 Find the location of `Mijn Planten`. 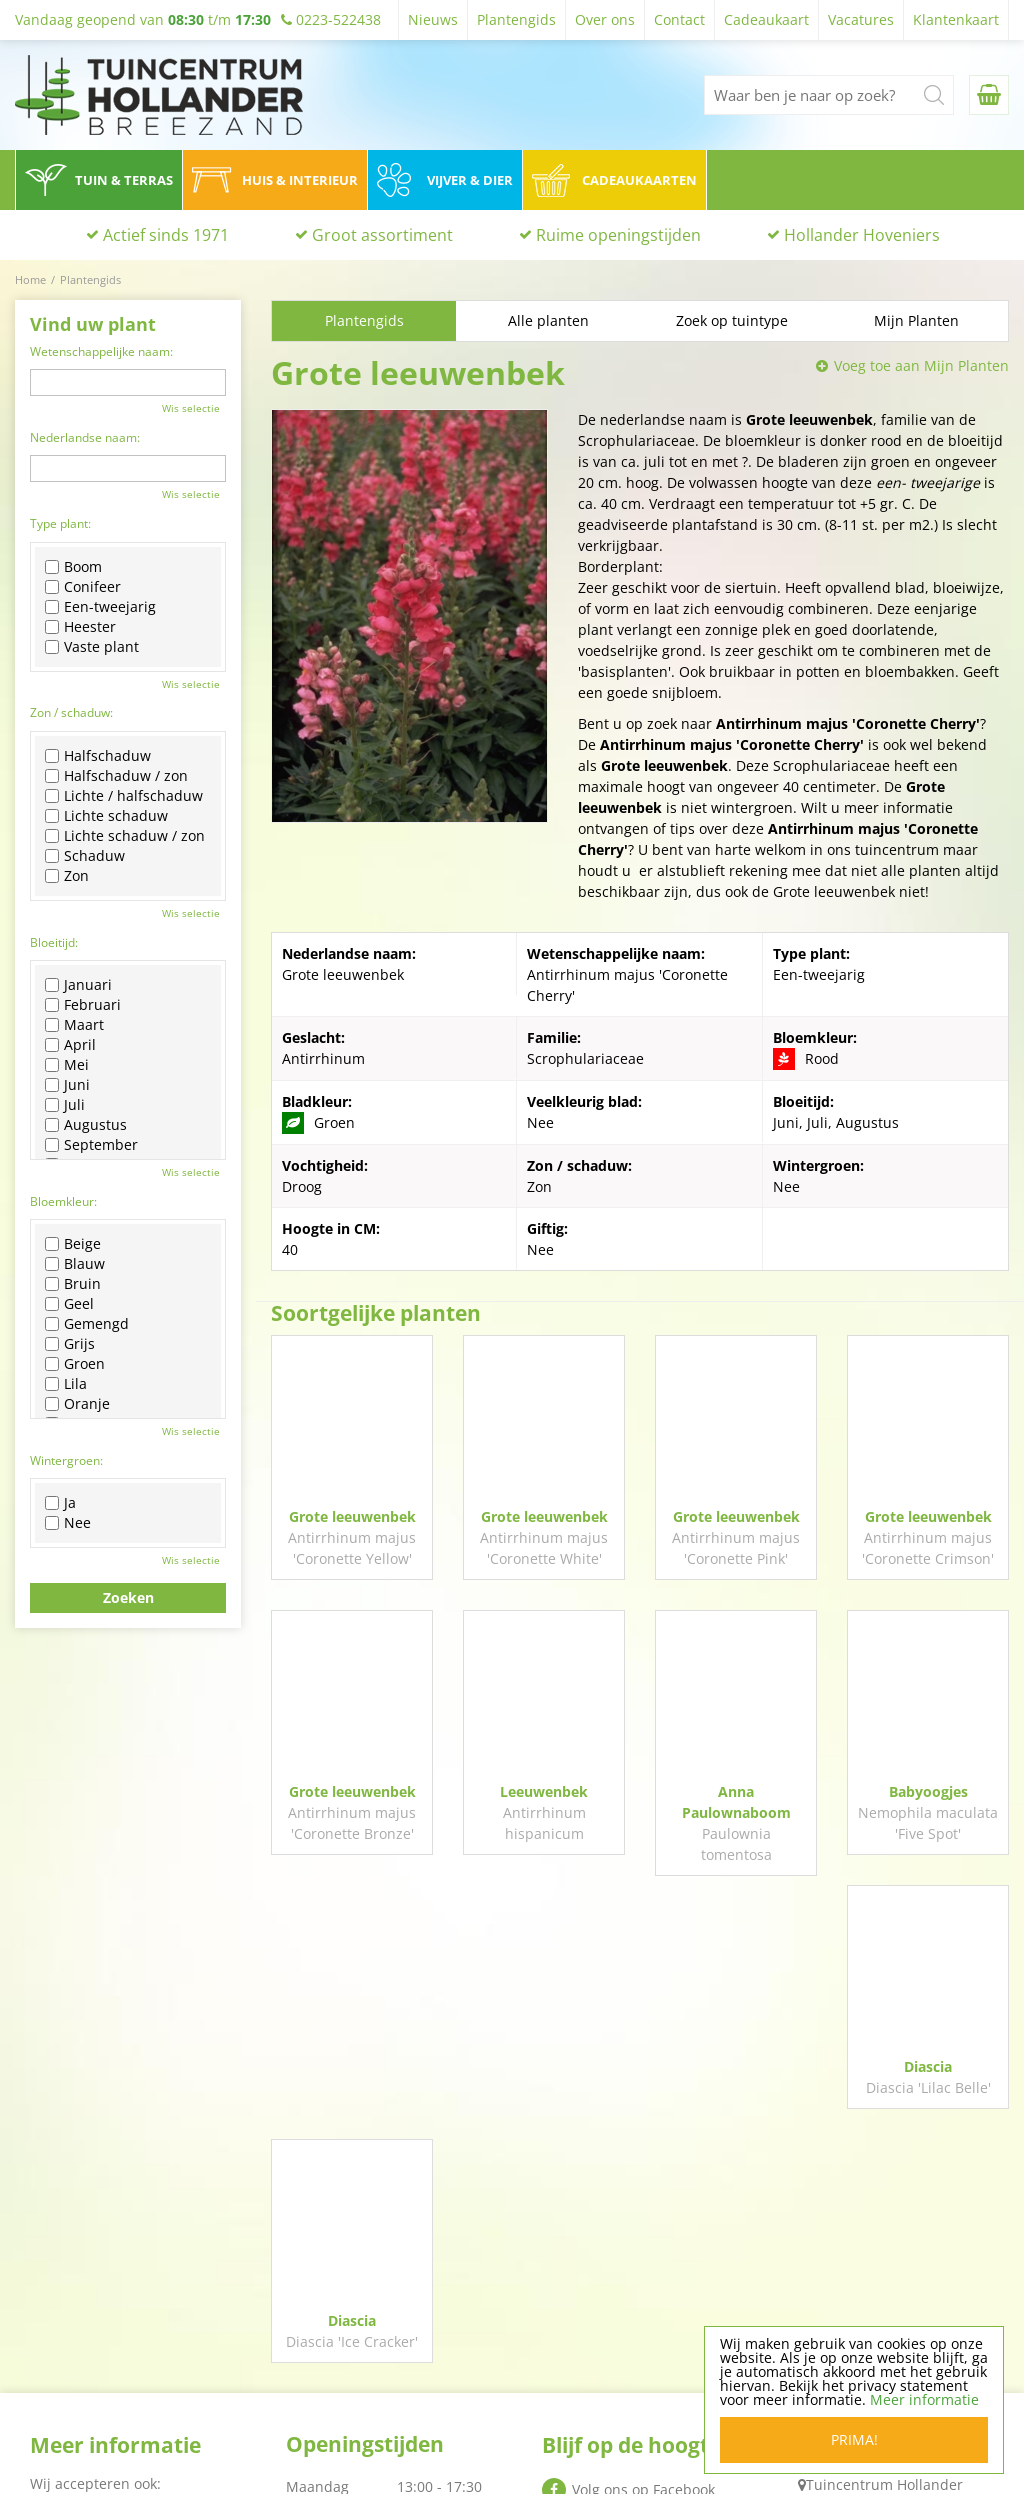

Mijn Planten is located at coordinates (916, 320).